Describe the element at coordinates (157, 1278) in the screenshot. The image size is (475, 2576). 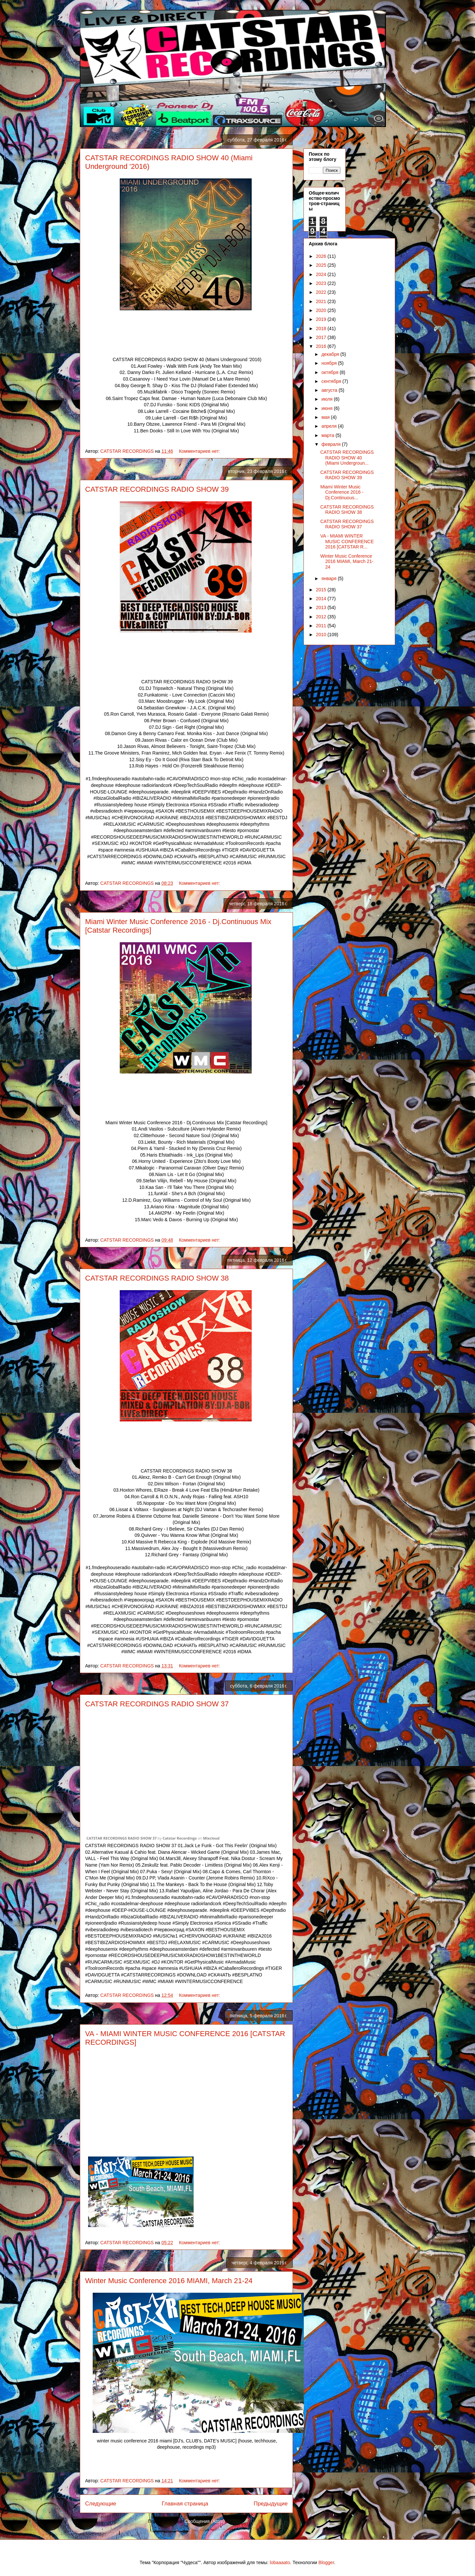
I see `CATSTAR RECORDINGS RADIO SHOW 38` at that location.